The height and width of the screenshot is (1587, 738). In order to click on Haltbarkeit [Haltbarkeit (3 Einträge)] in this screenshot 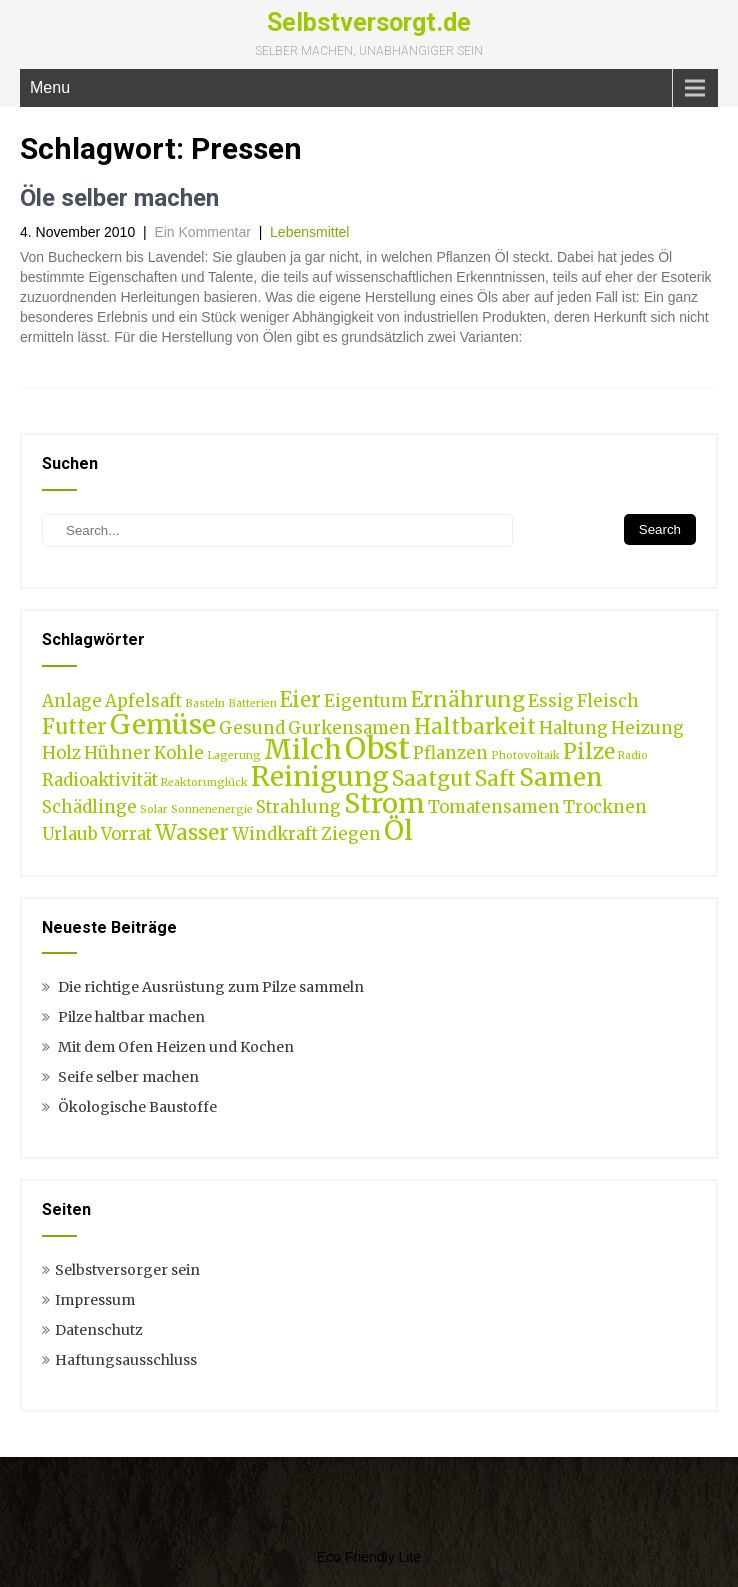, I will do `click(475, 726)`.